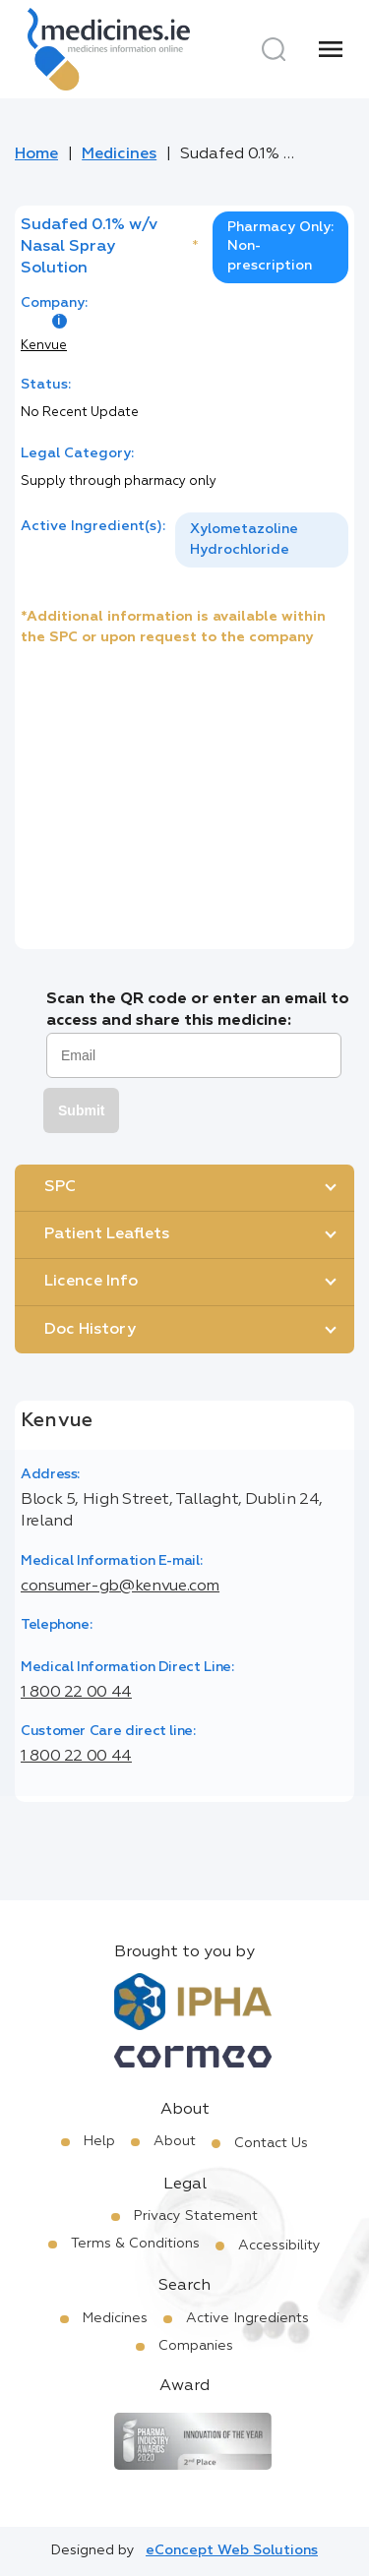 This screenshot has width=369, height=2576. I want to click on Licence Info, so click(91, 1281).